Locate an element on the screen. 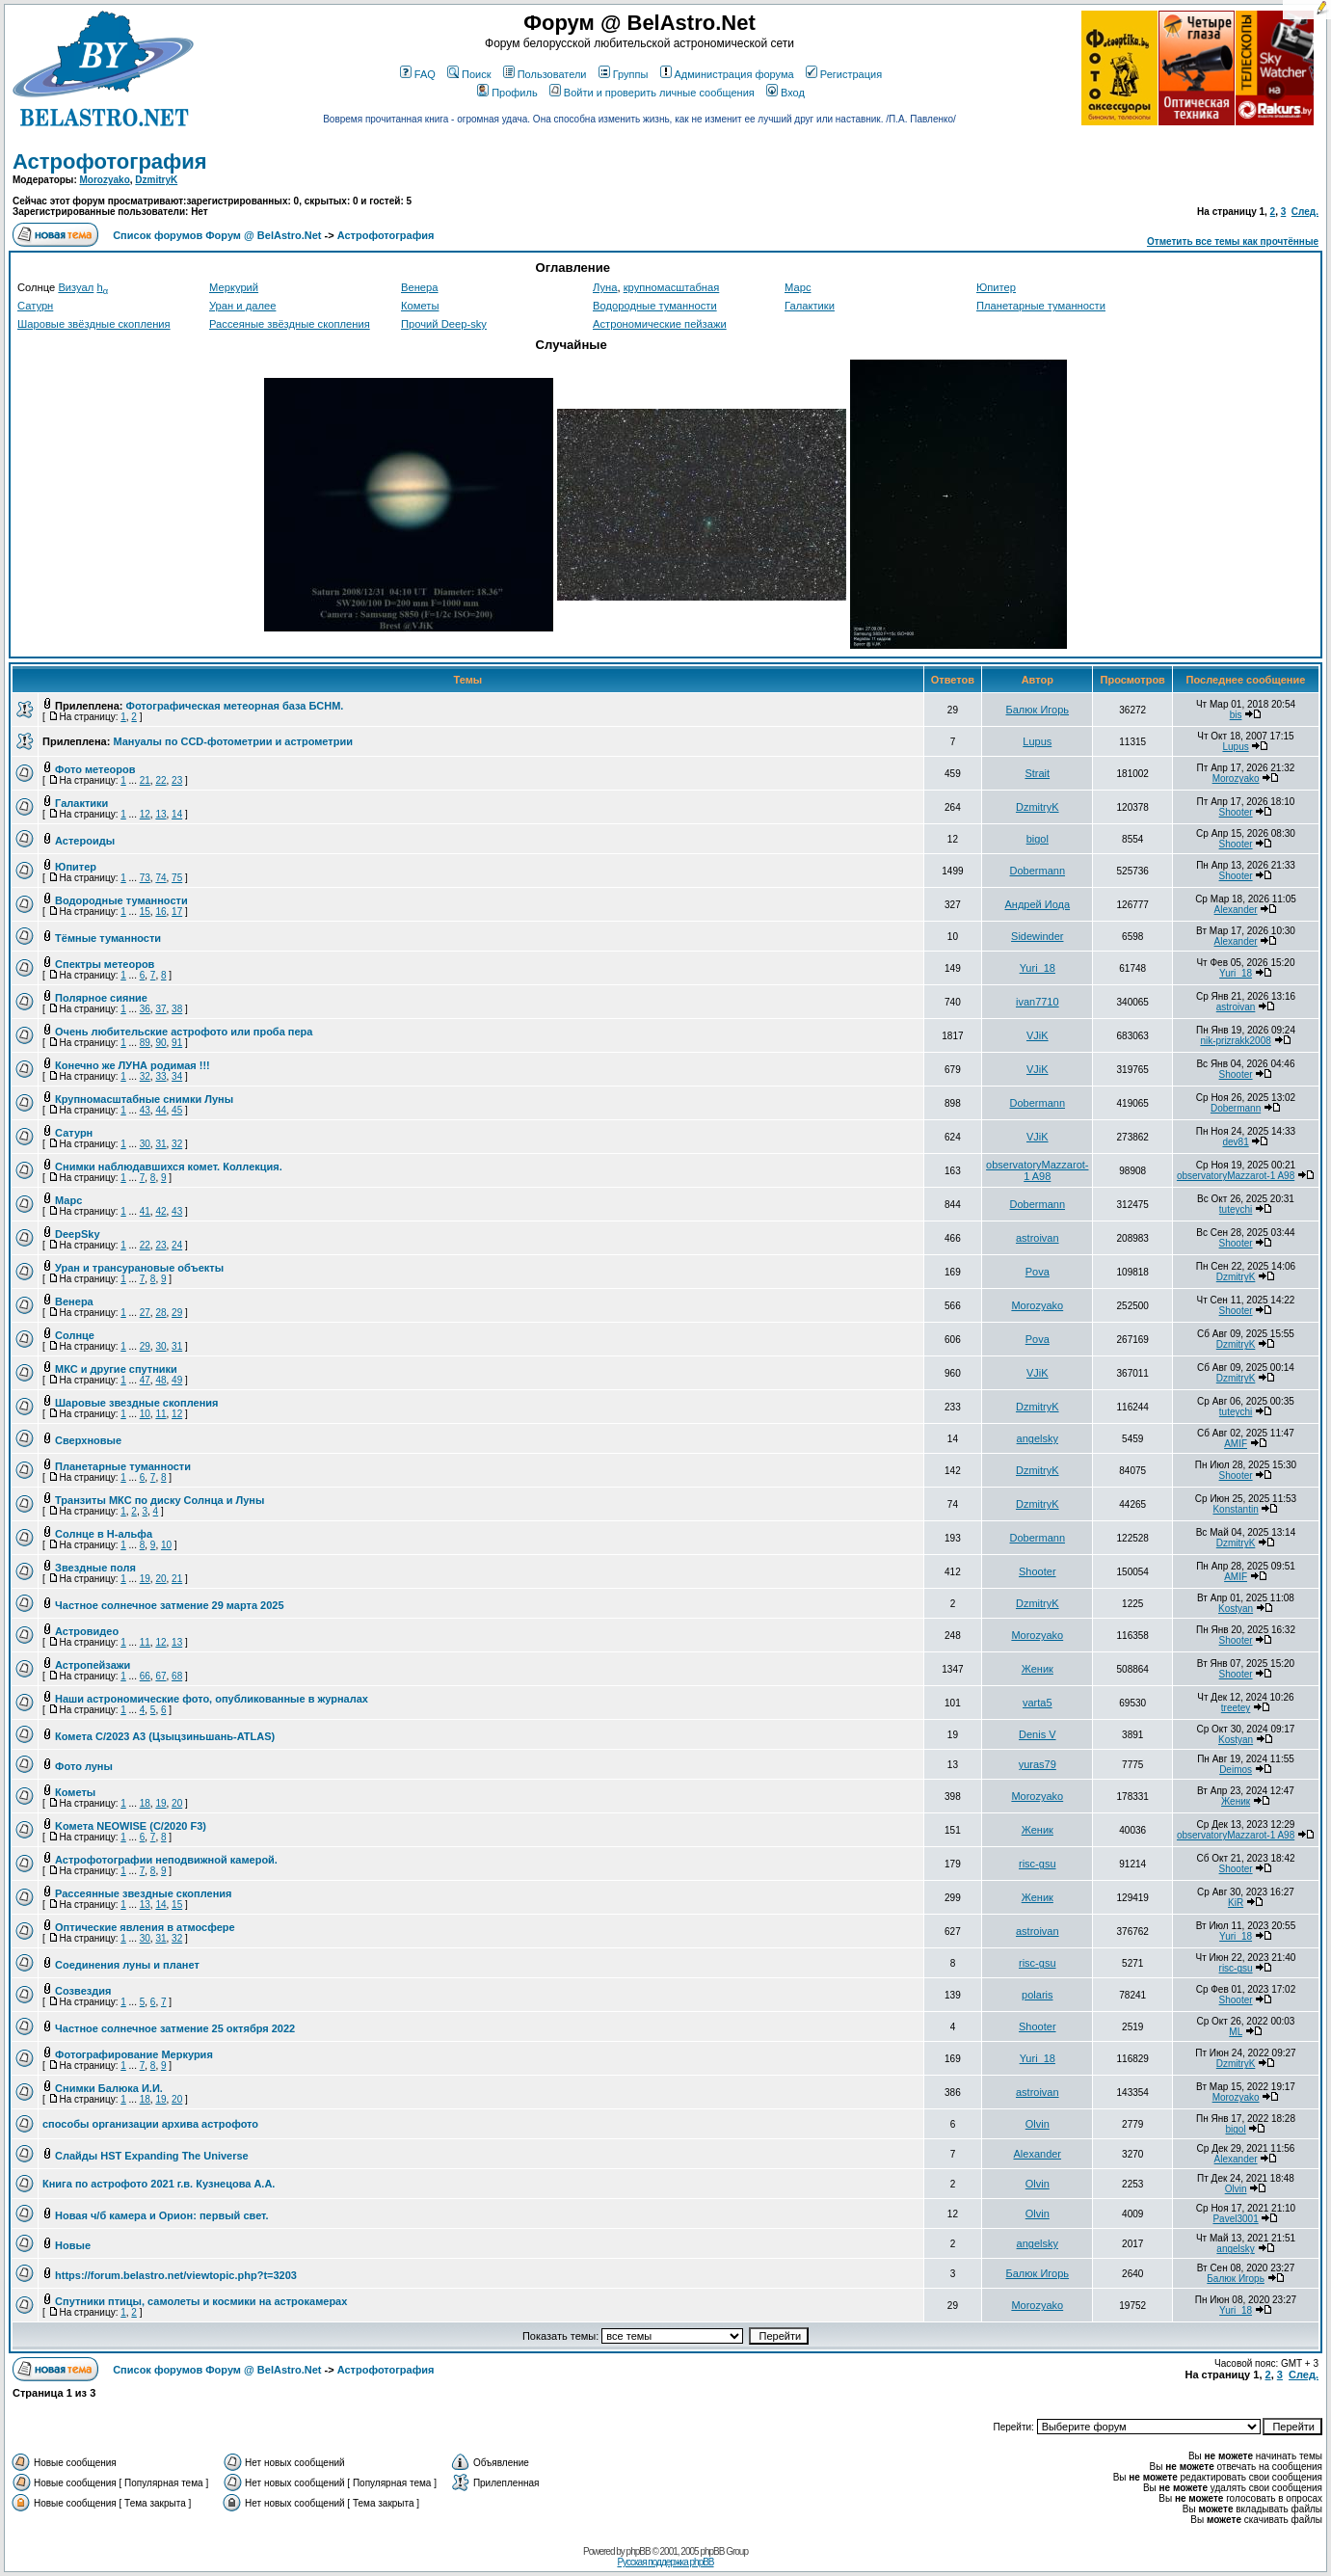 Image resolution: width=1331 pixels, height=2576 pixels. Конечно же ЛУНА родимая !!! is located at coordinates (132, 1065).